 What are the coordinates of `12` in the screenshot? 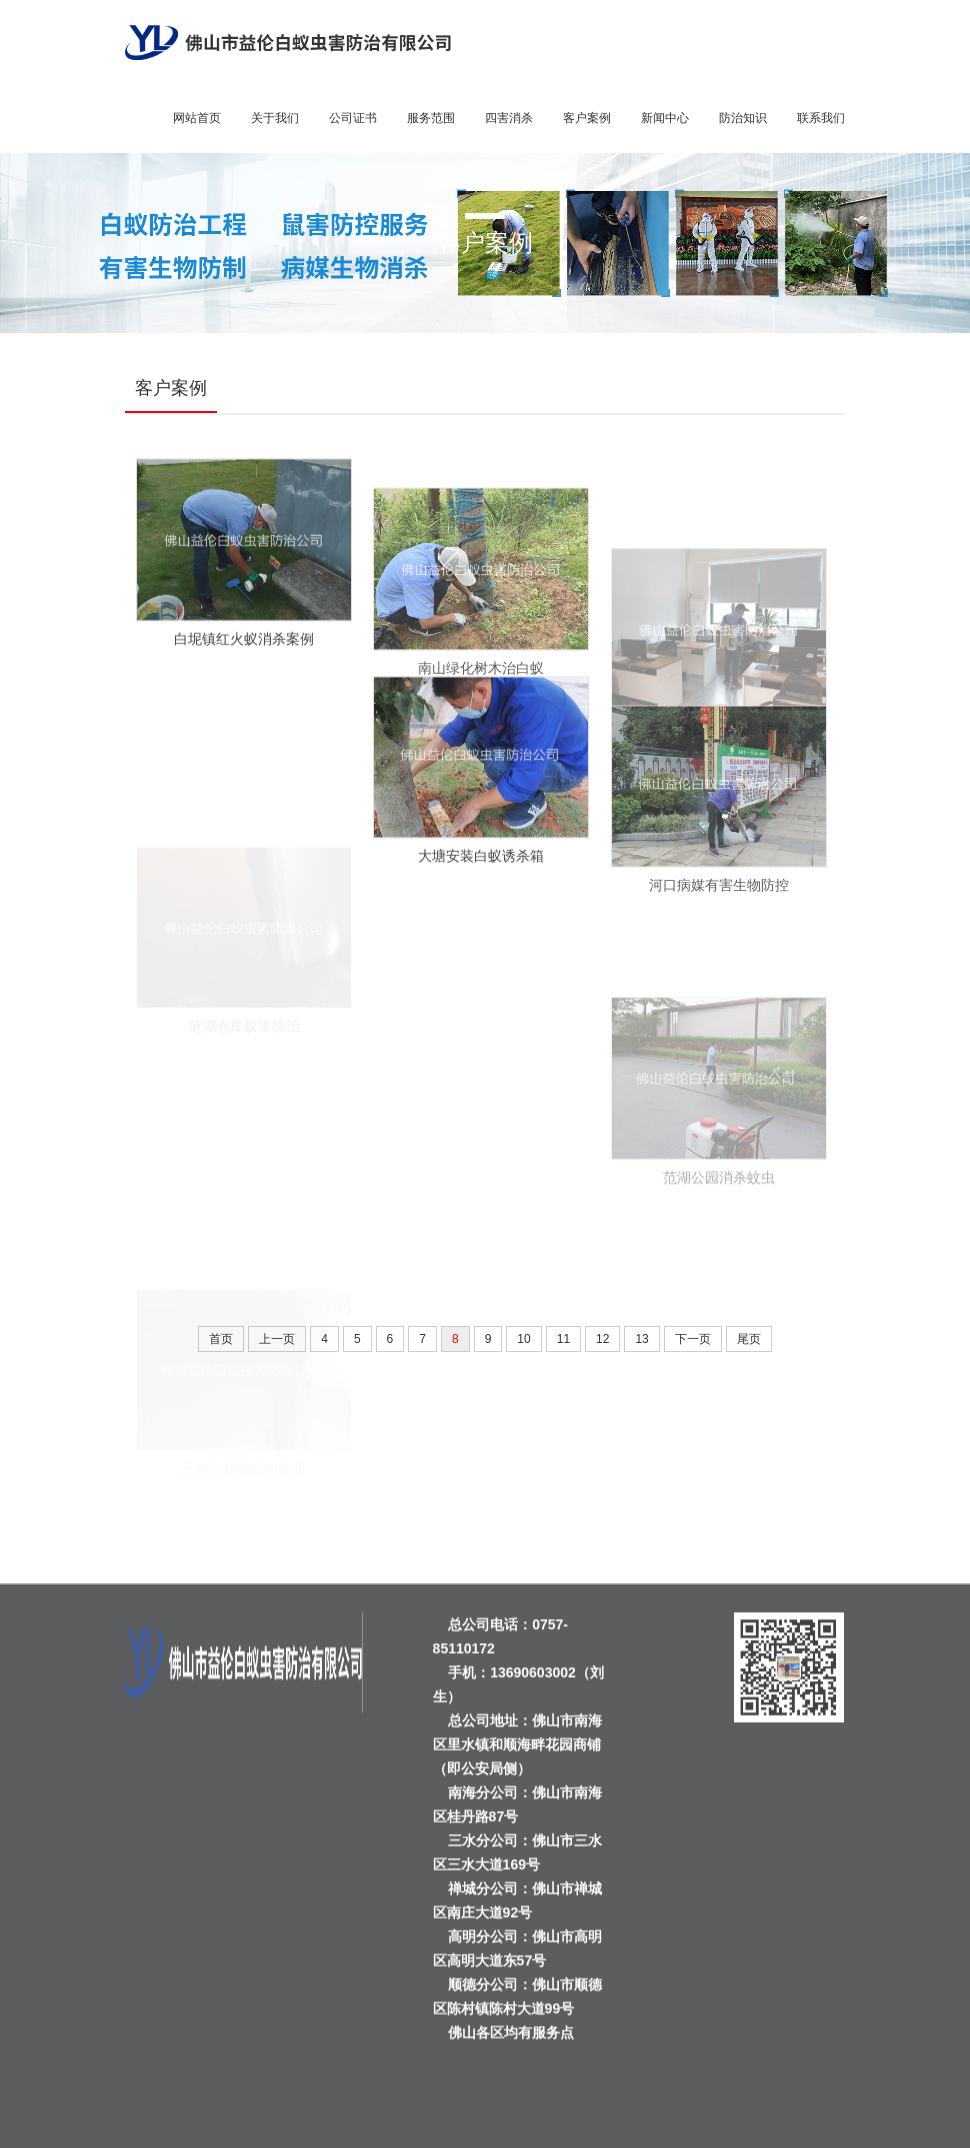 It's located at (602, 1339).